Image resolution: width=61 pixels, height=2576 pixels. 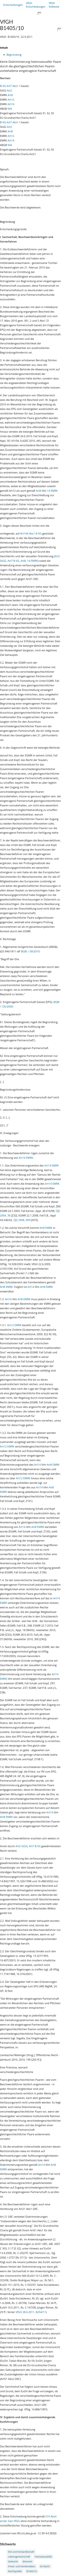 What do you see at coordinates (19, 2556) in the screenshot?
I see `Lebensgemeinschaft` at bounding box center [19, 2556].